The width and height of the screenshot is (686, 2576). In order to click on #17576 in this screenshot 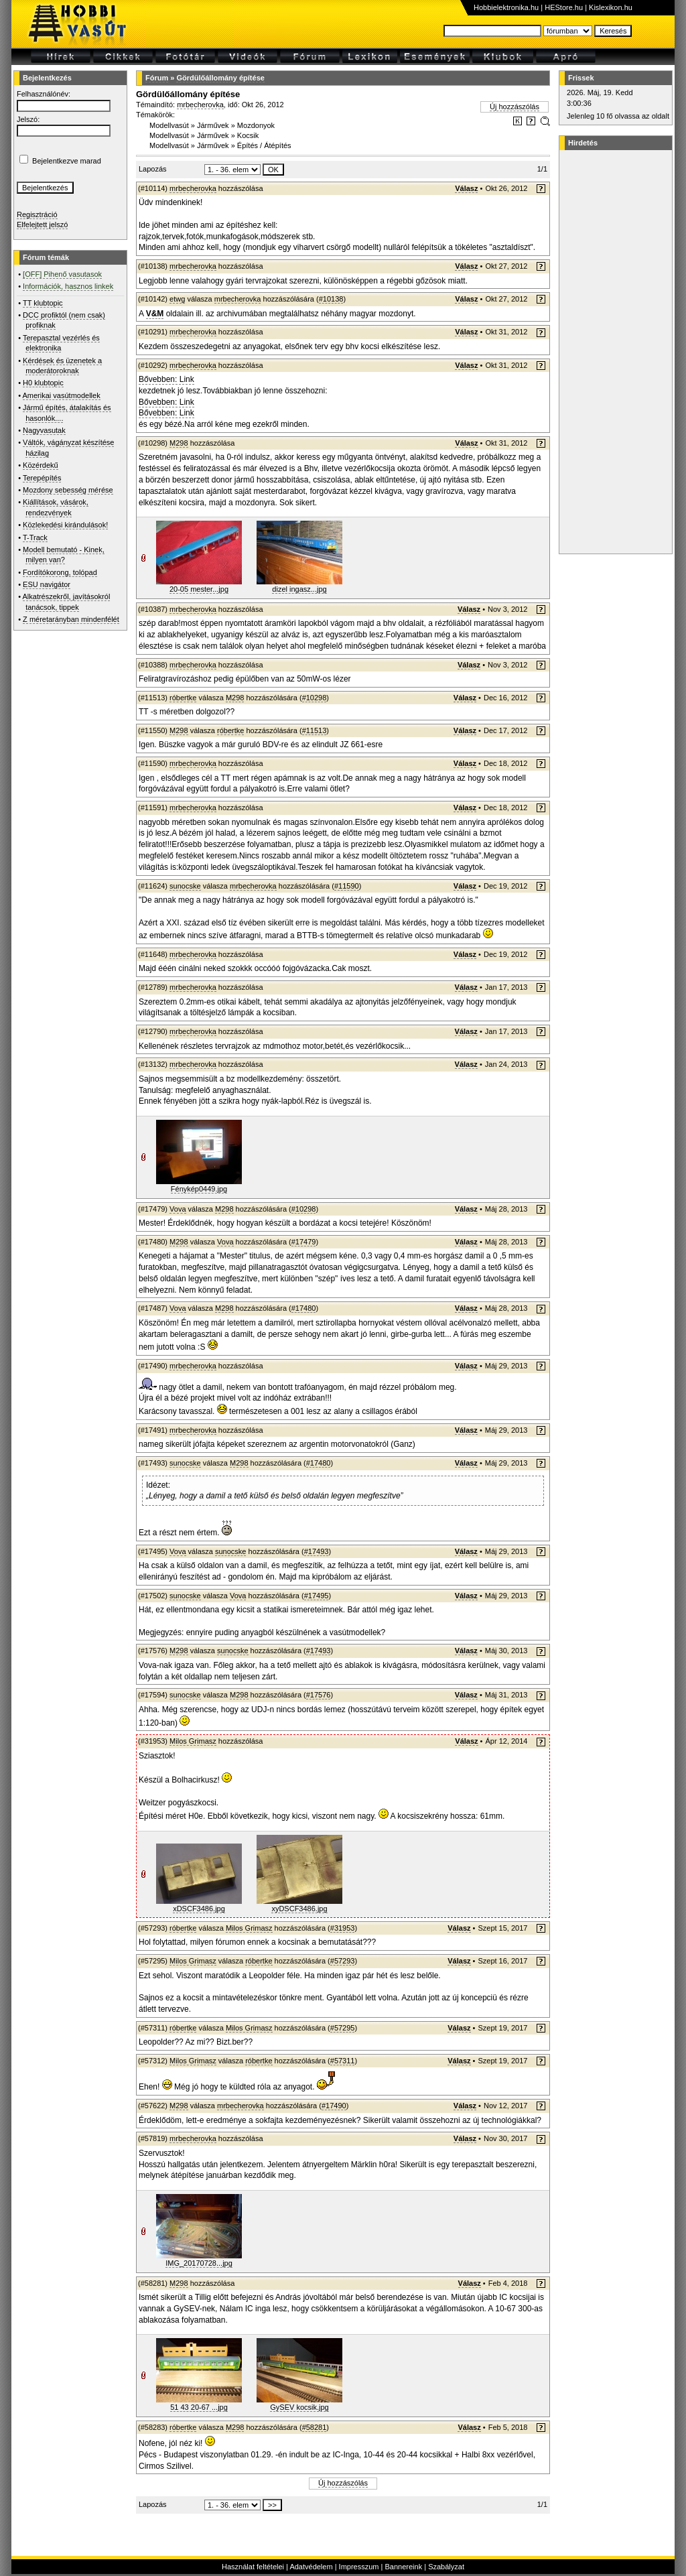, I will do `click(318, 1695)`.